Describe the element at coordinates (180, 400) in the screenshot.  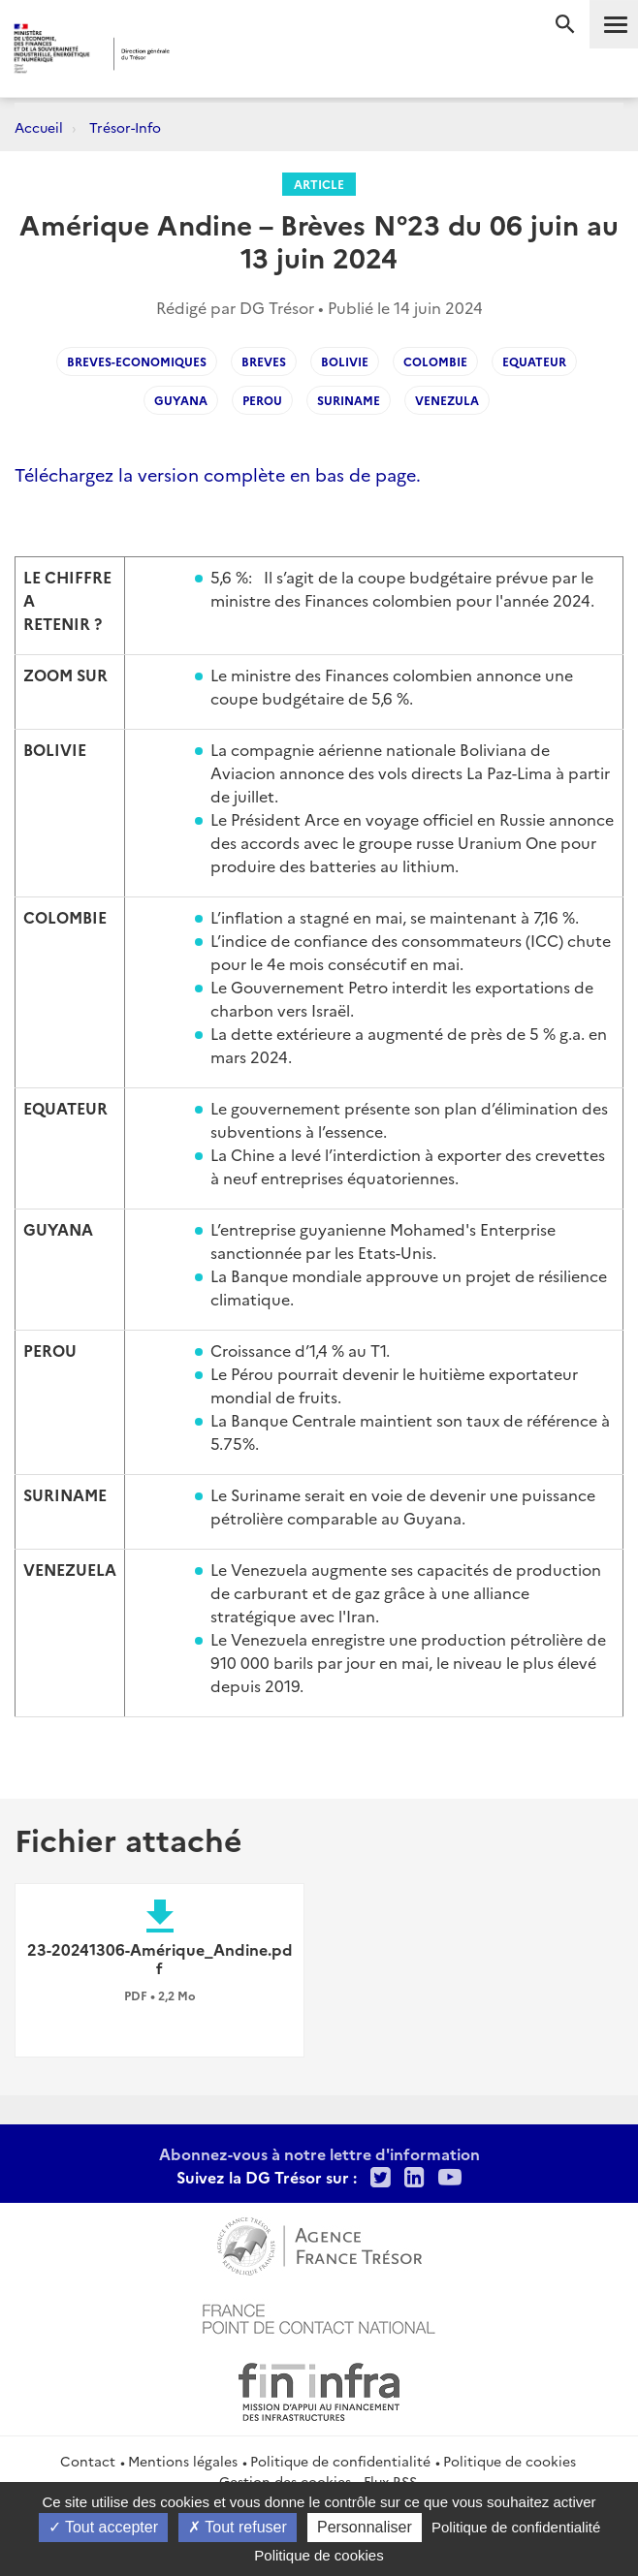
I see `Guyana` at that location.